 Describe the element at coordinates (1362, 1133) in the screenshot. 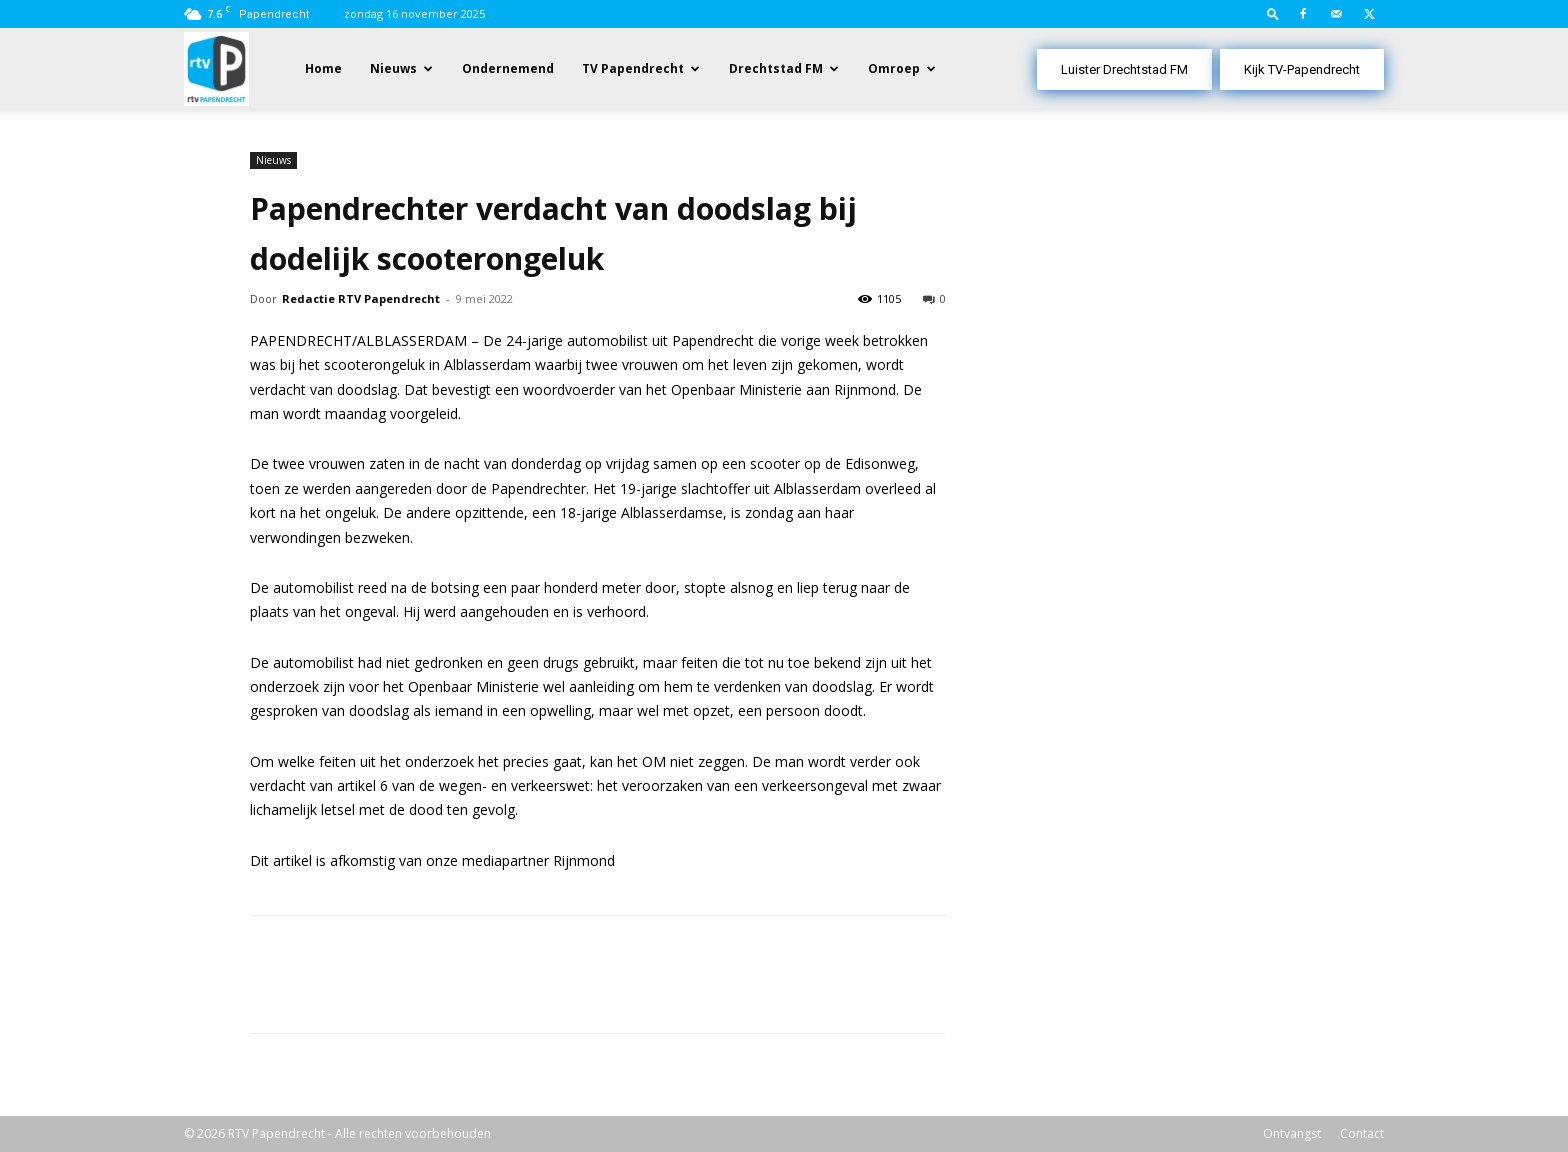

I see `Contact` at that location.